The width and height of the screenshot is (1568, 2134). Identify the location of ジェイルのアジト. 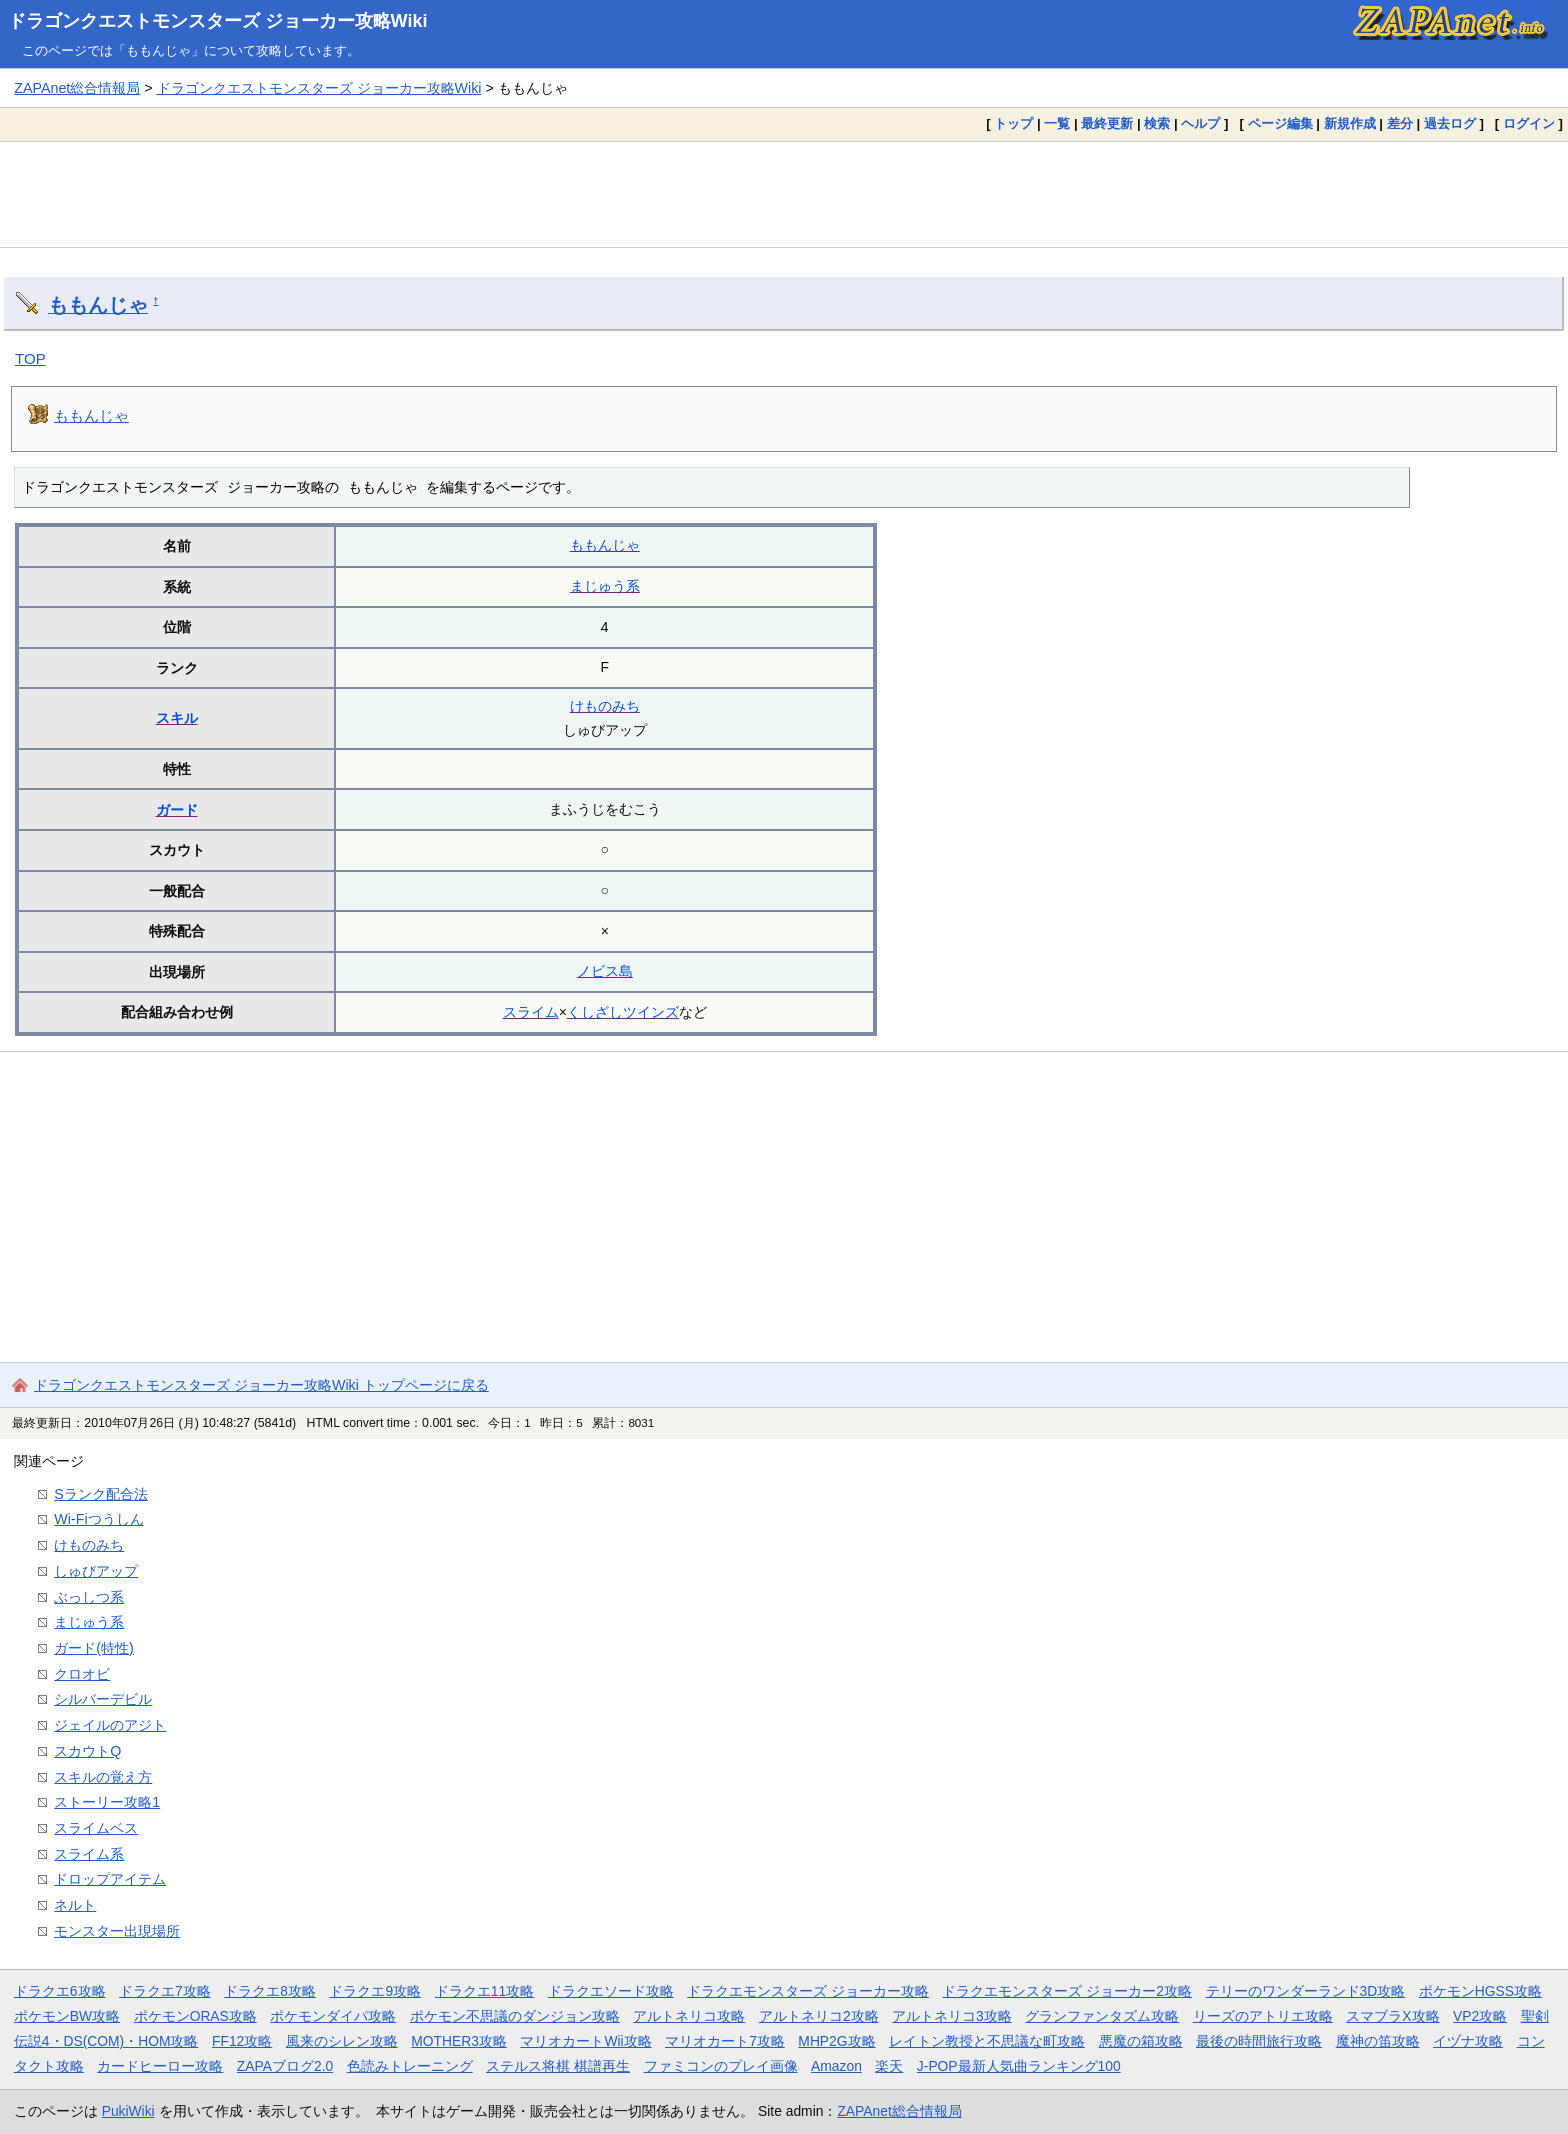
(110, 1725).